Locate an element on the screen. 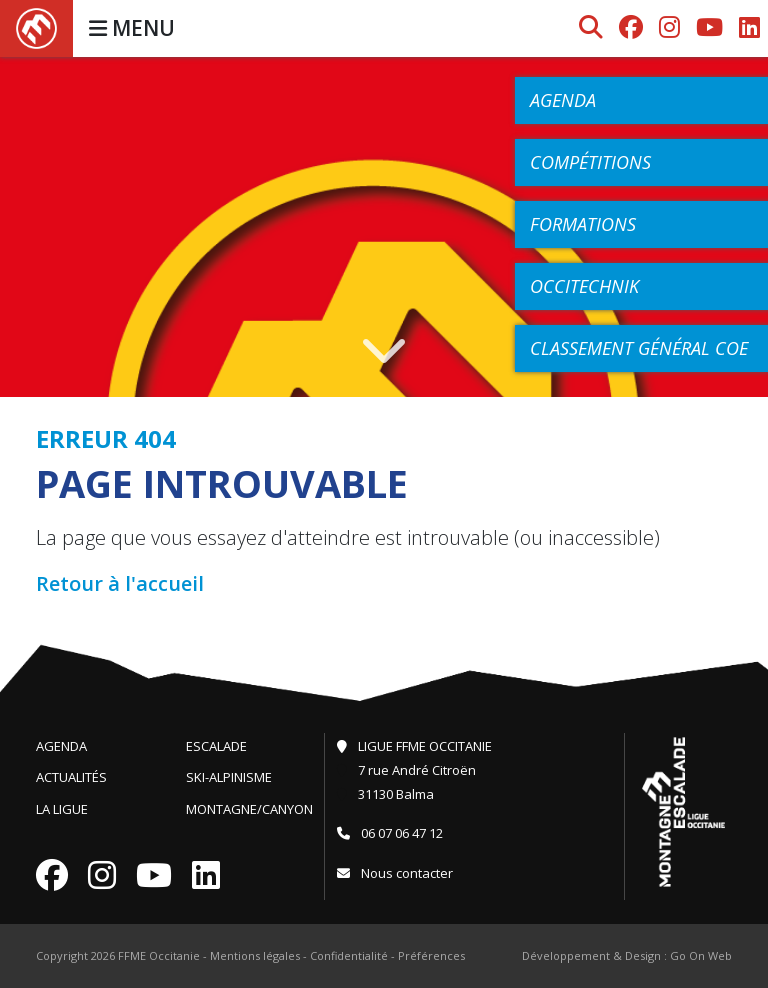 This screenshot has height=988, width=768. Montagne/Canyon is located at coordinates (249, 809).